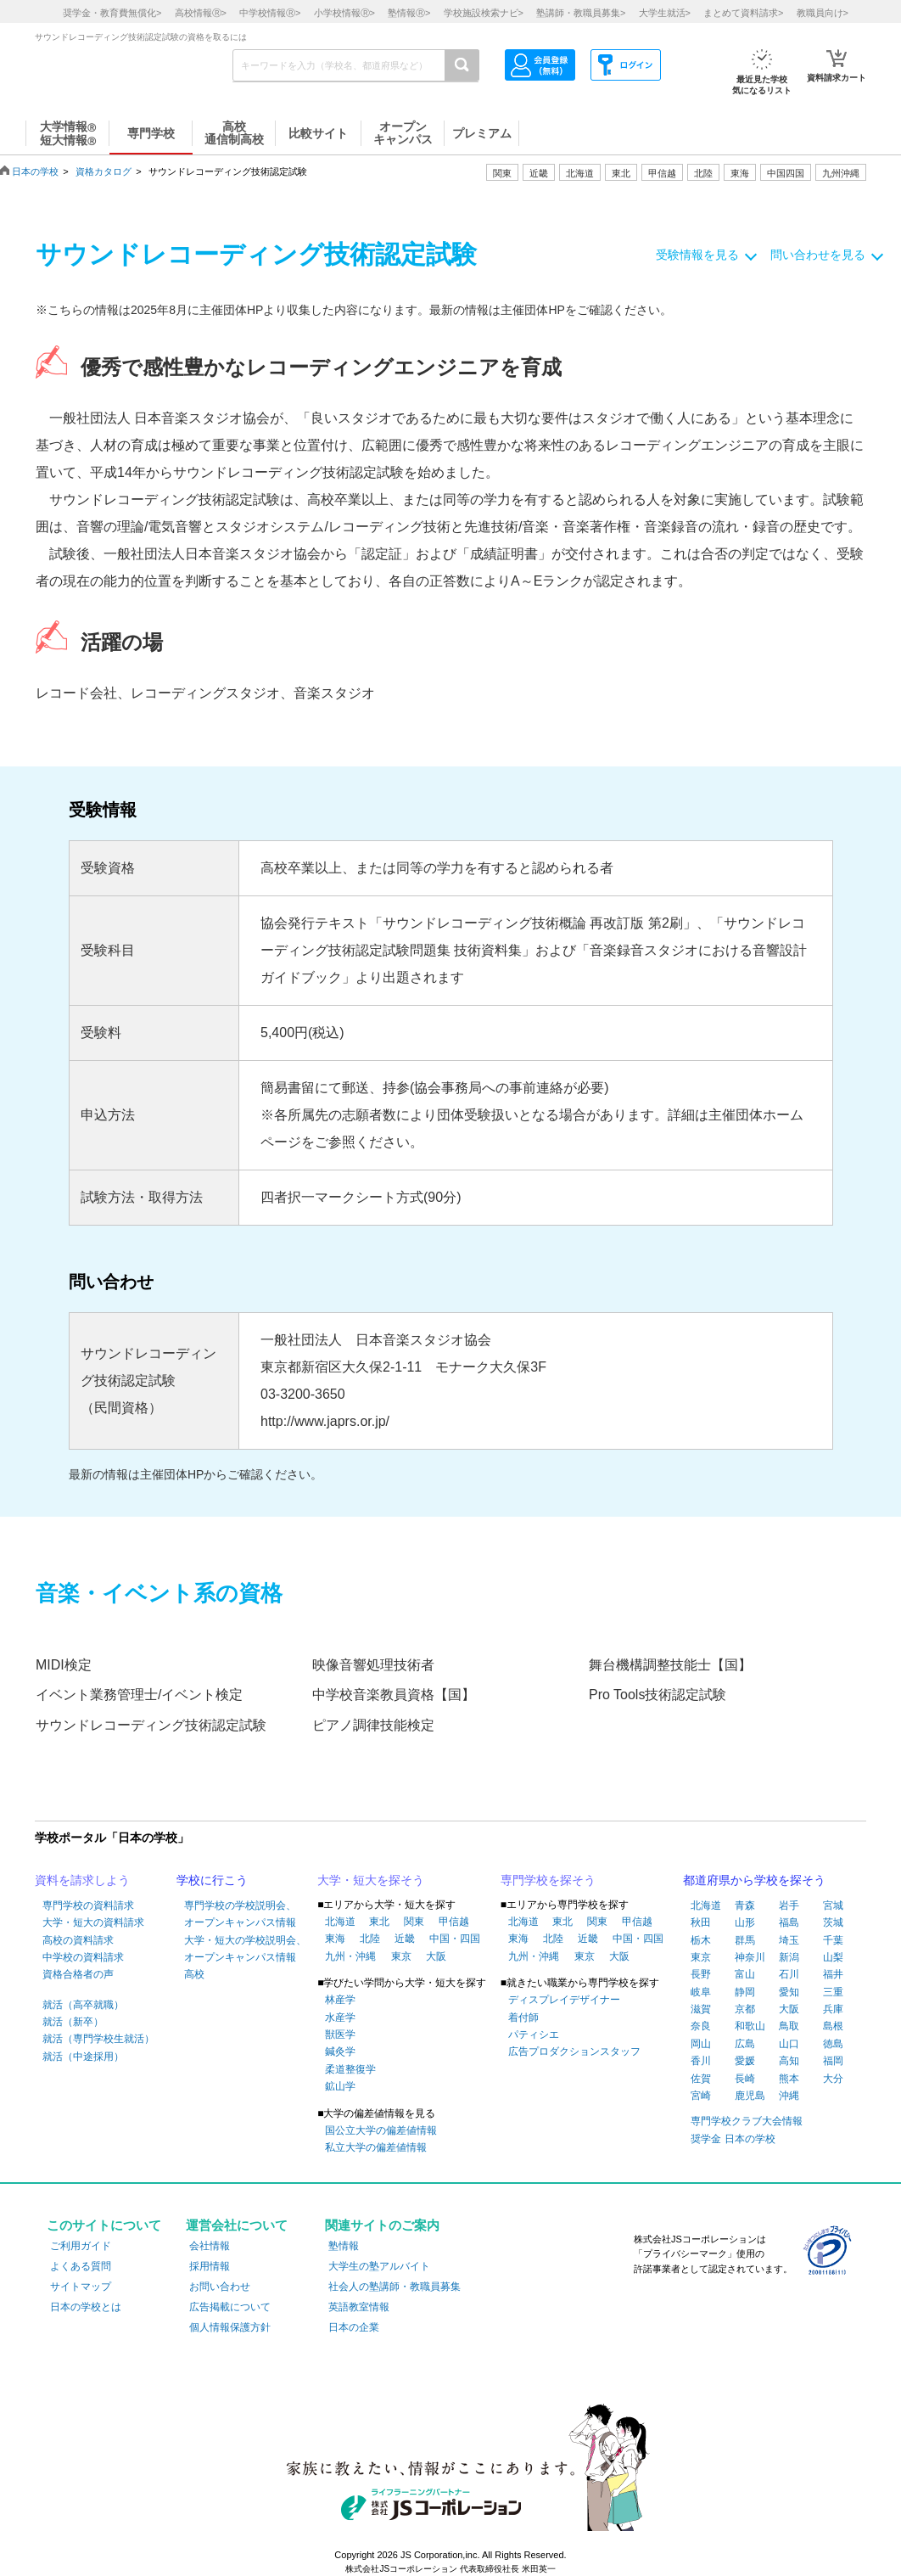  What do you see at coordinates (454, 1922) in the screenshot?
I see `甲信越` at bounding box center [454, 1922].